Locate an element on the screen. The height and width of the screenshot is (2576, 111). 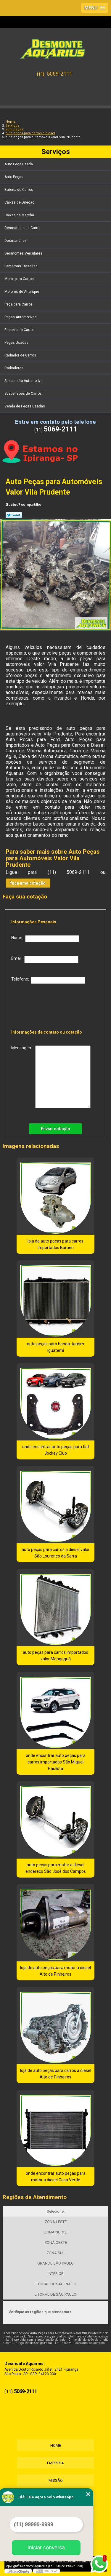
[presentation] is located at coordinates (49, 1004).